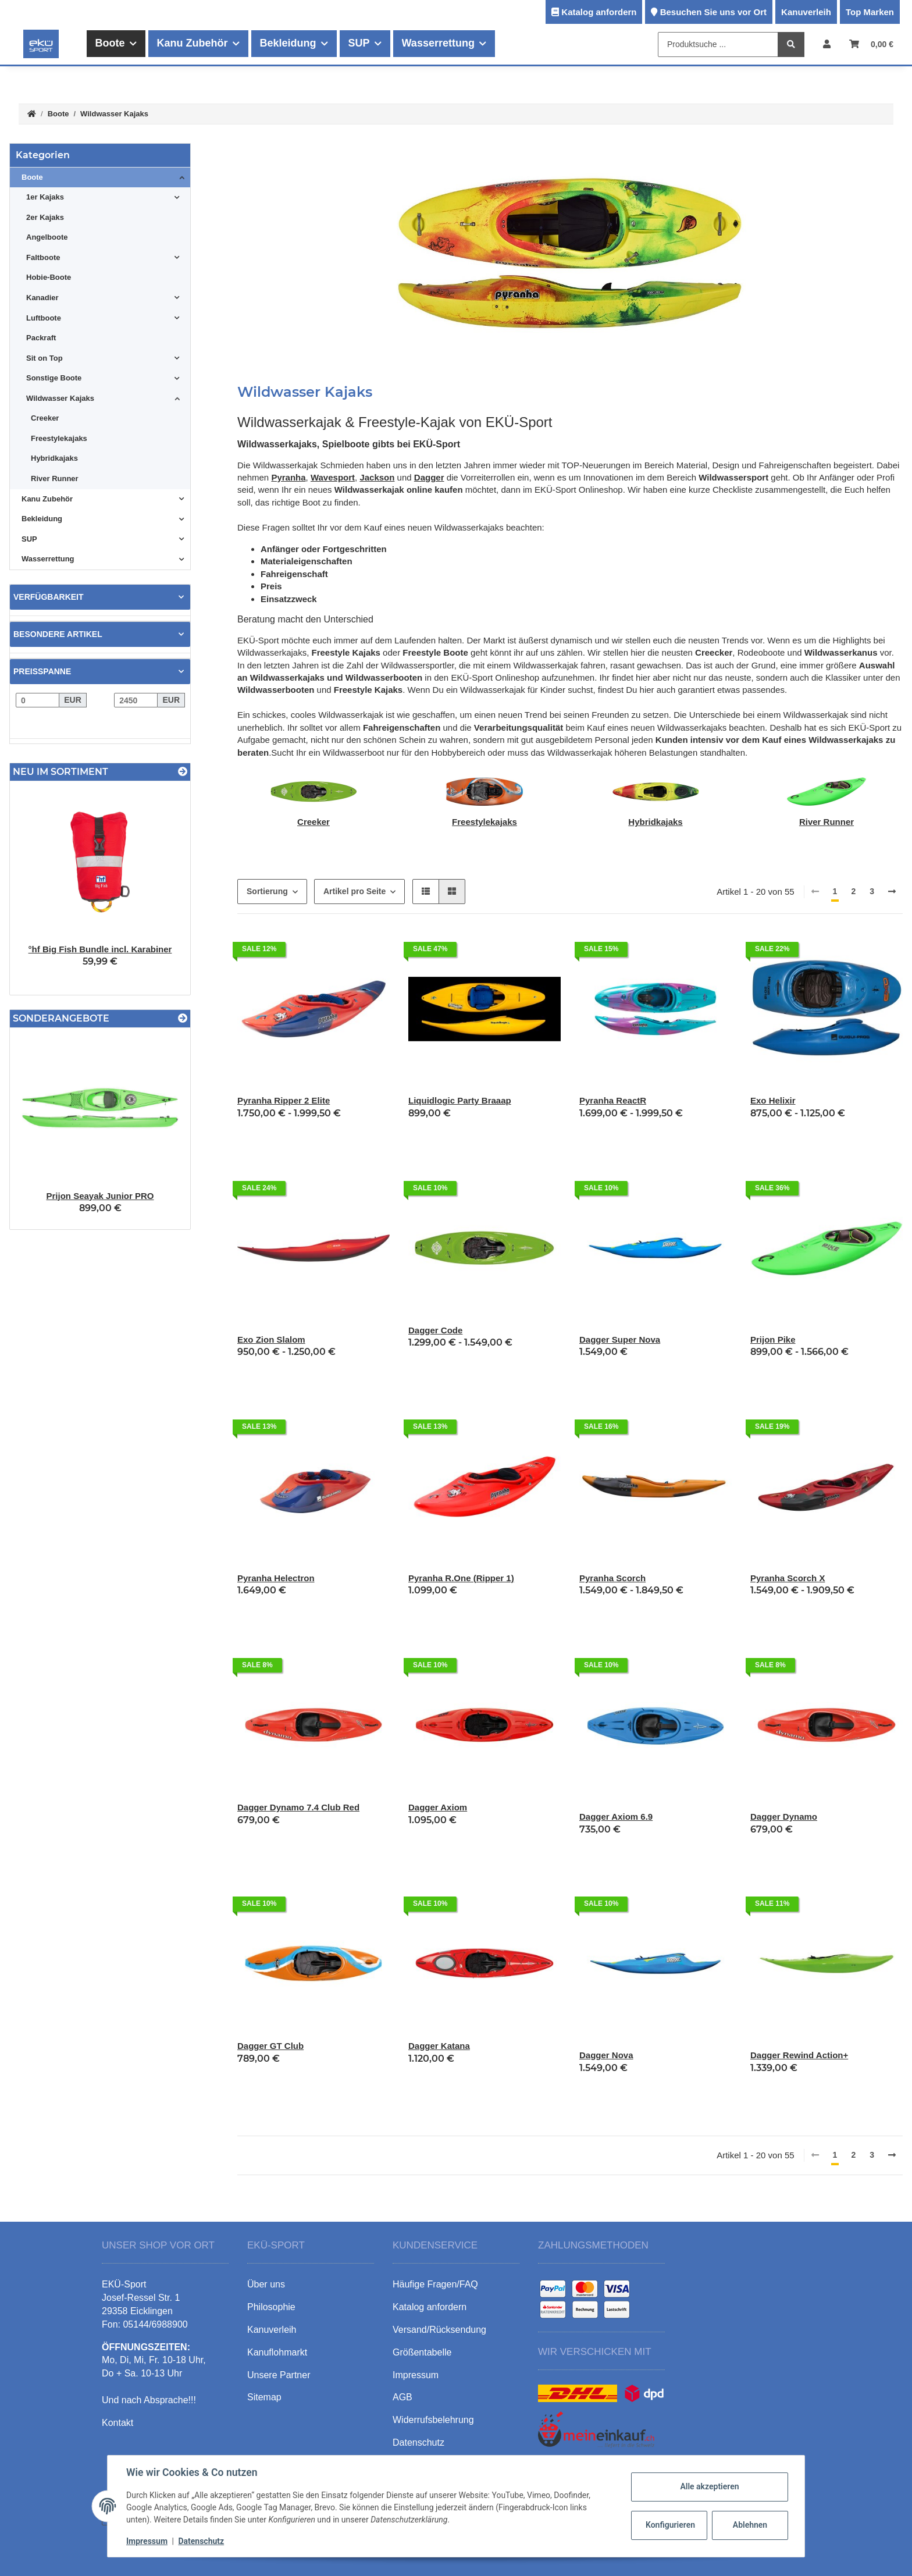 Image resolution: width=912 pixels, height=2576 pixels. What do you see at coordinates (60, 398) in the screenshot?
I see `Wildwasser Kajaks` at bounding box center [60, 398].